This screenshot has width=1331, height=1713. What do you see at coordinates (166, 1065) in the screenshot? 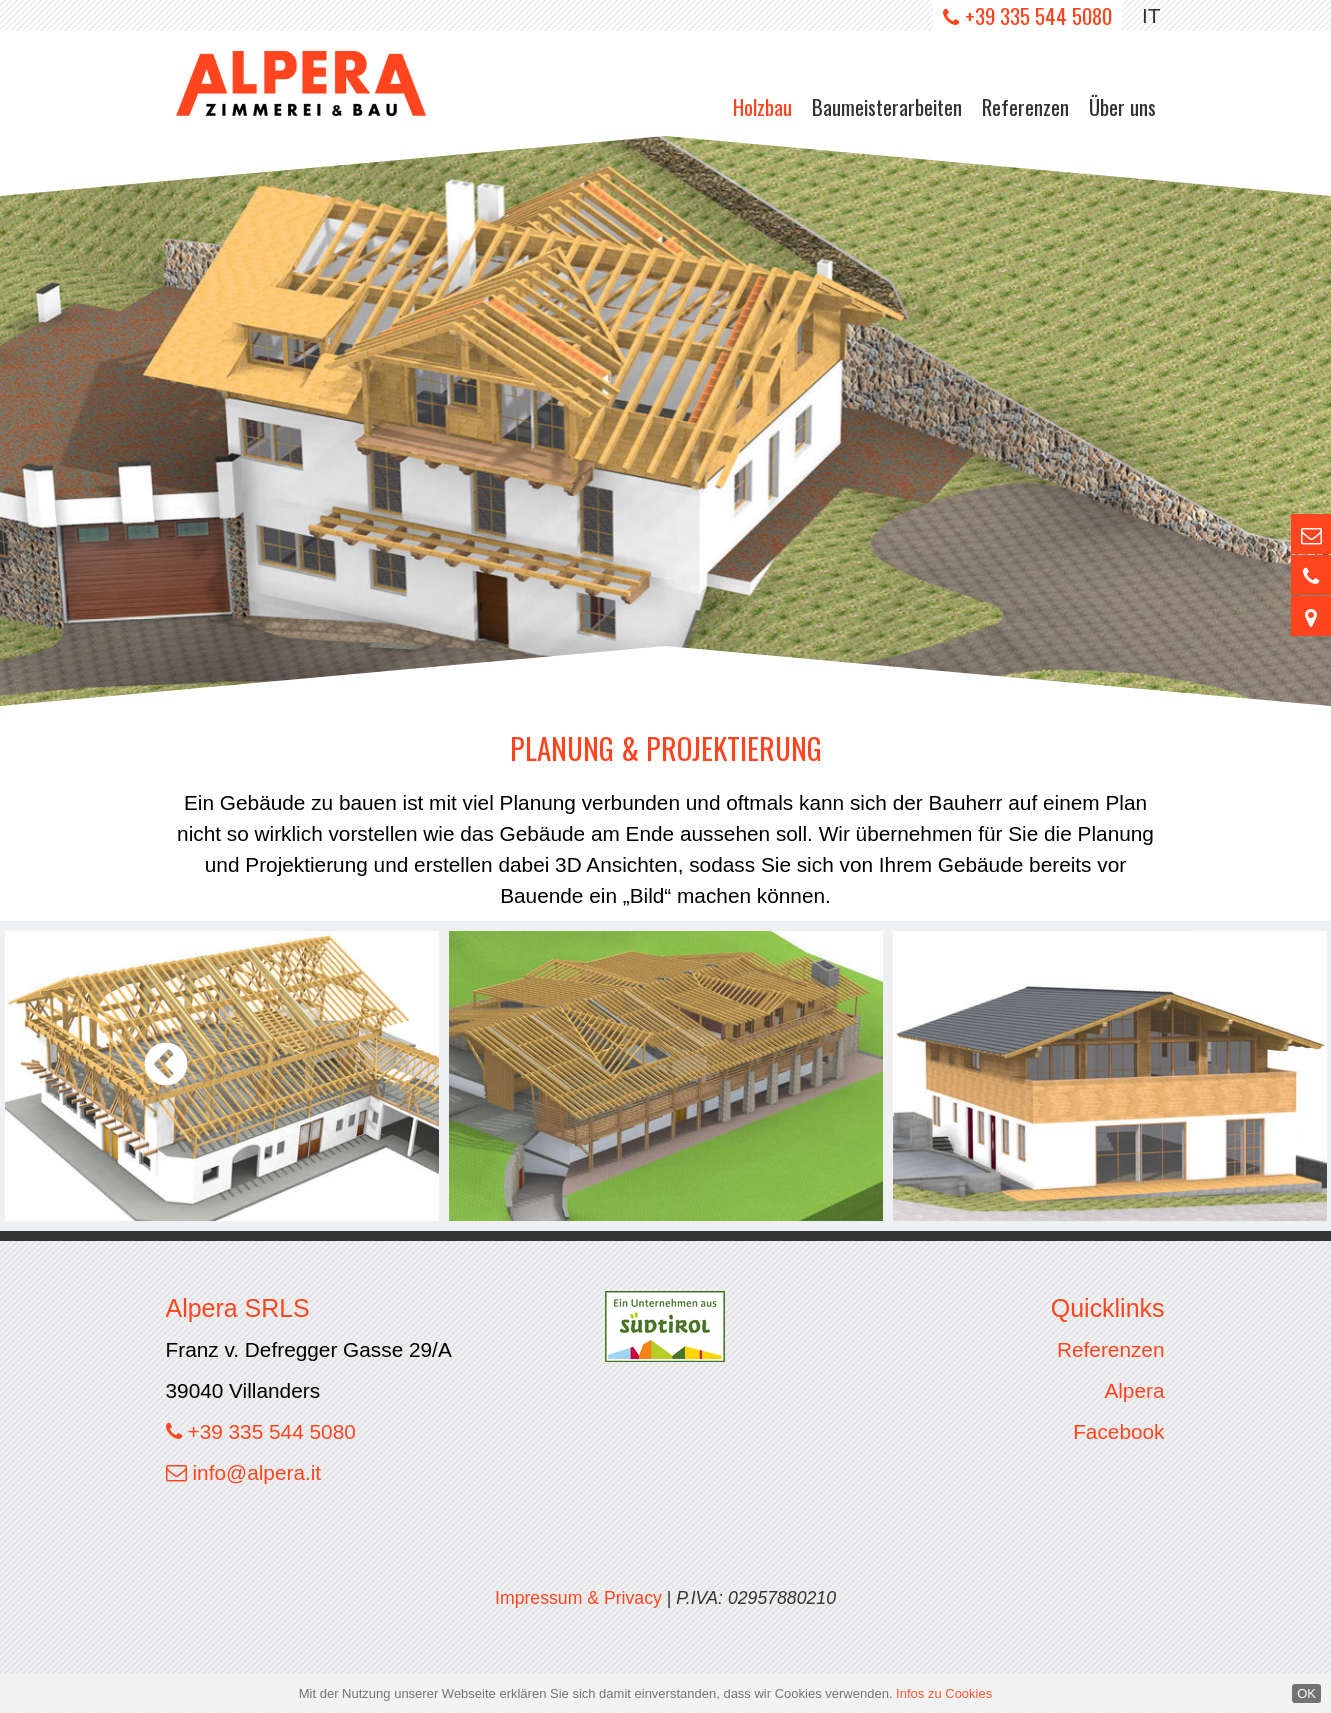
I see `Previous [button]` at bounding box center [166, 1065].